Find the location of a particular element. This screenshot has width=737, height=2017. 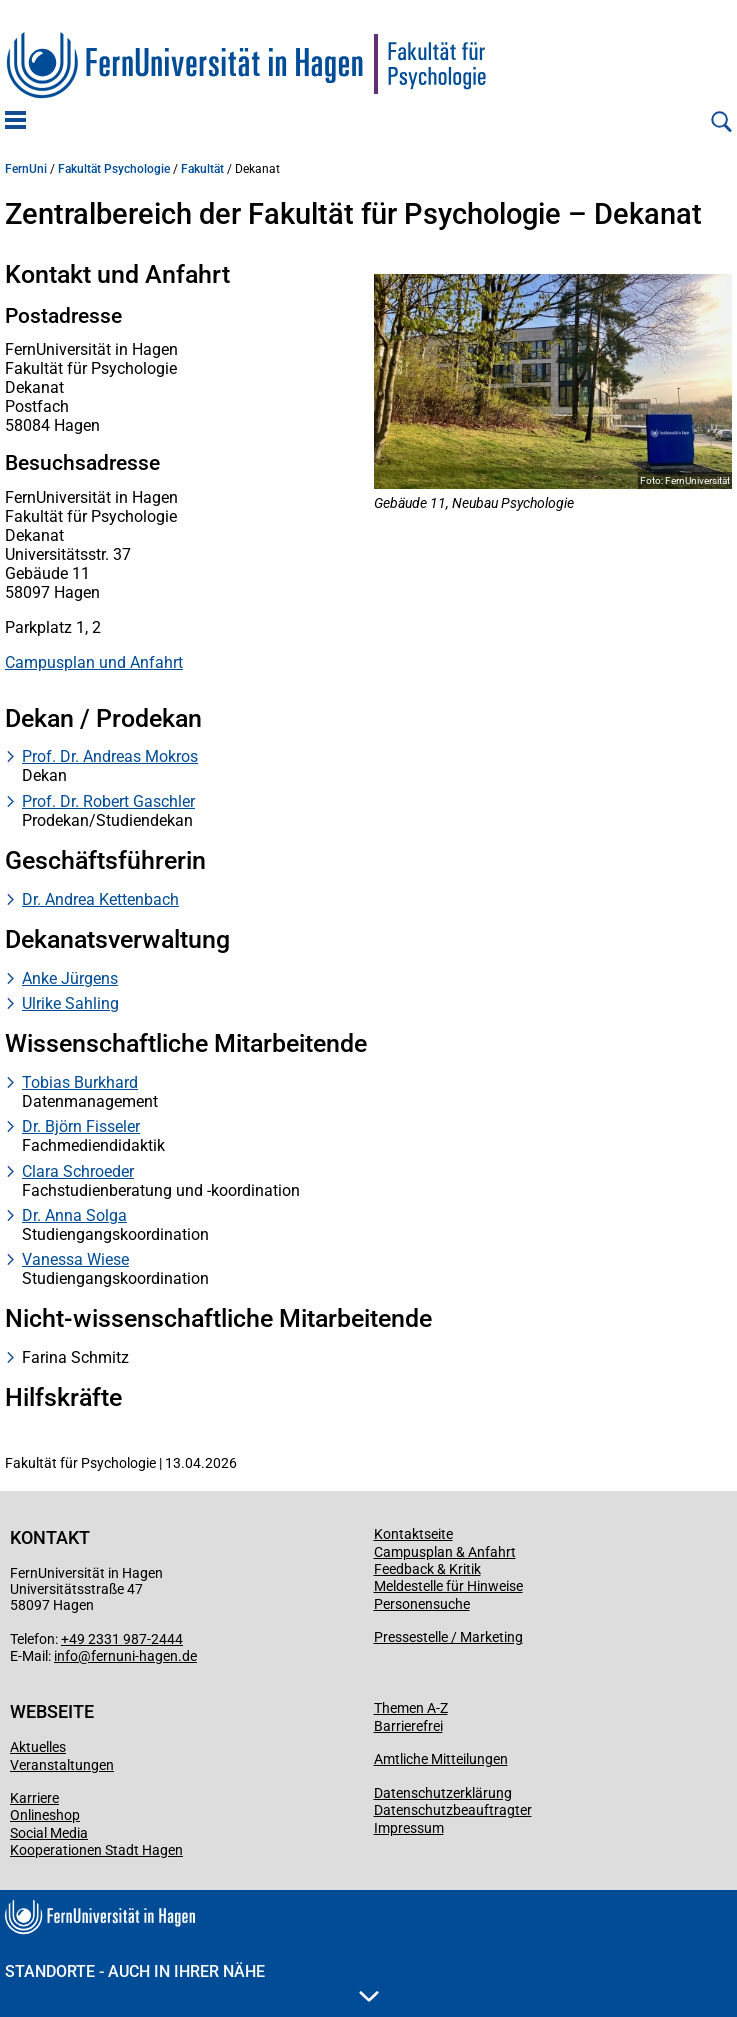

Kontaktseite is located at coordinates (413, 1534).